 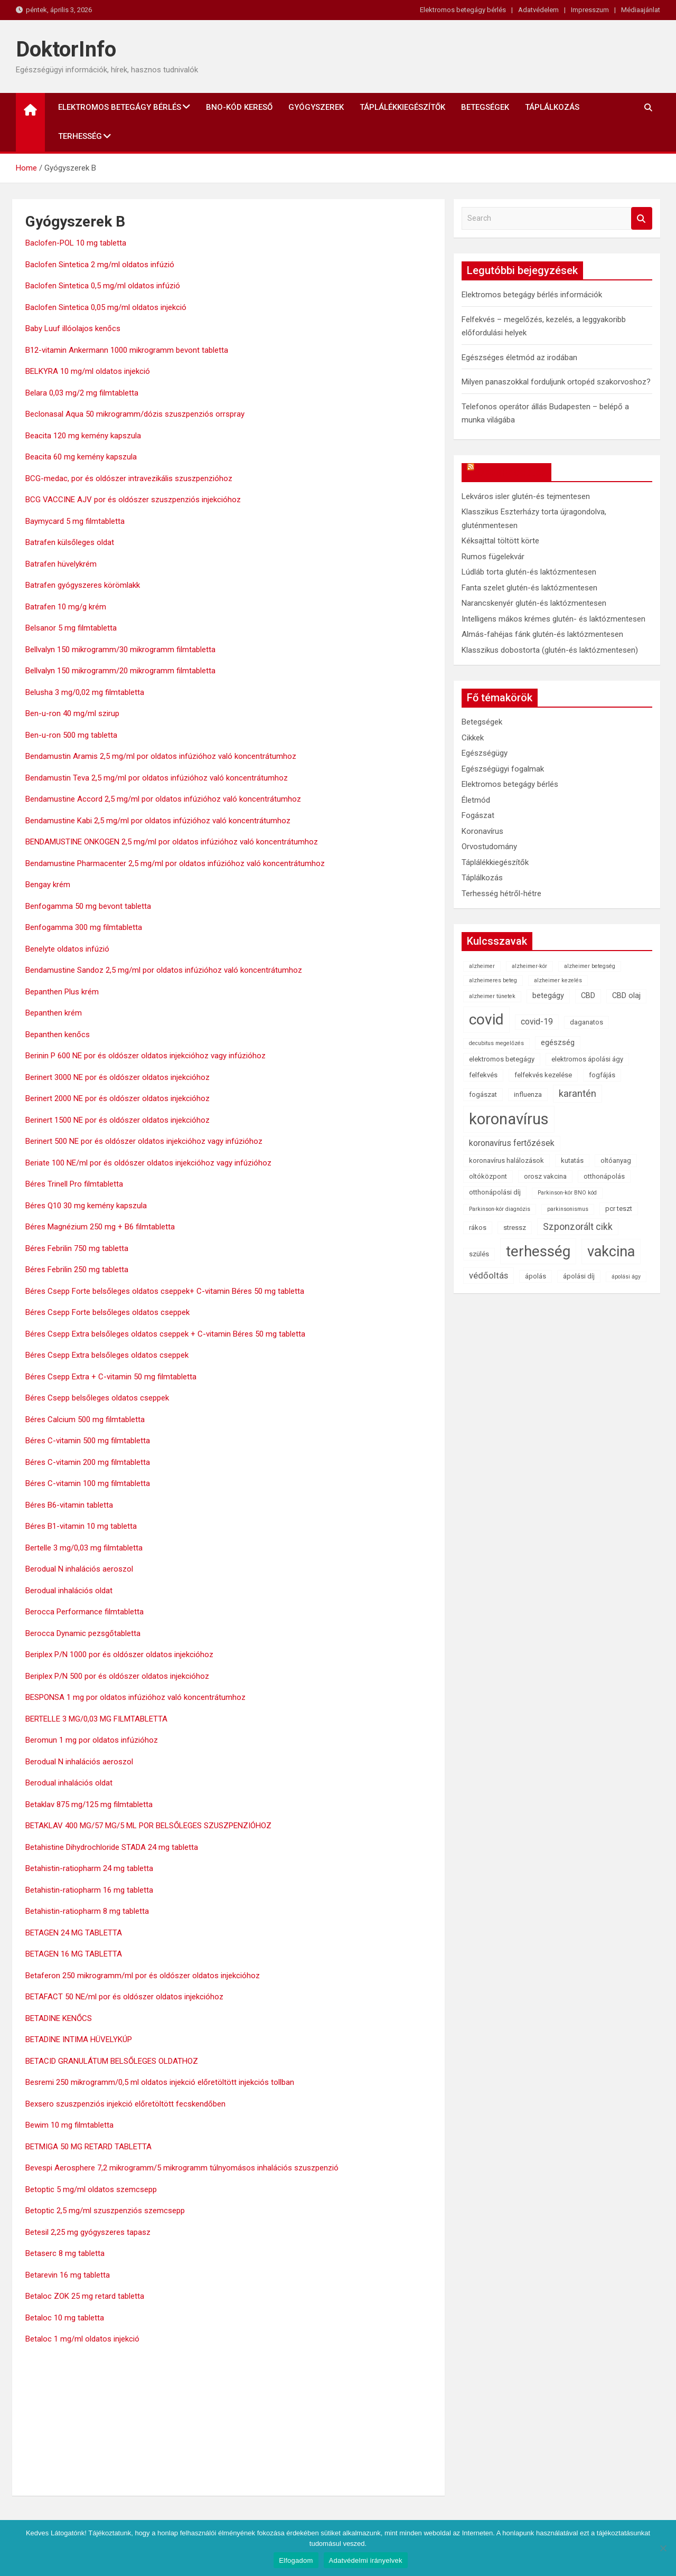 What do you see at coordinates (145, 1055) in the screenshot?
I see `Berinin P 600 NE por és oldószer oldatos injekcióhoz vagy infúzióhoz` at bounding box center [145, 1055].